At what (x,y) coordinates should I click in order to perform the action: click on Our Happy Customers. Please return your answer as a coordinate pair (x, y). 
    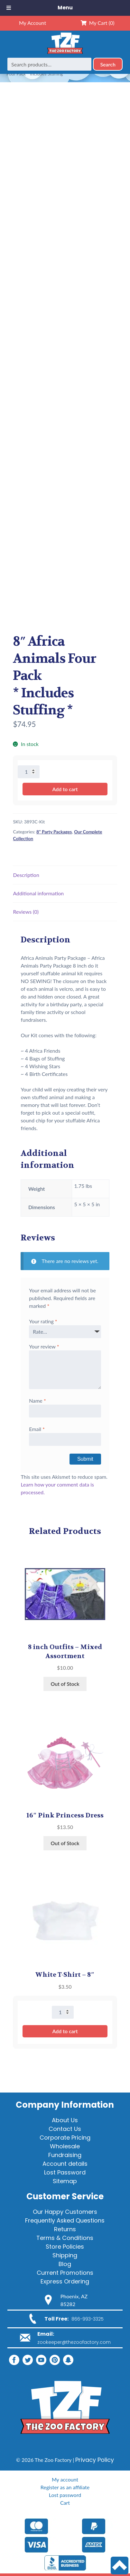
    Looking at the image, I should click on (65, 2212).